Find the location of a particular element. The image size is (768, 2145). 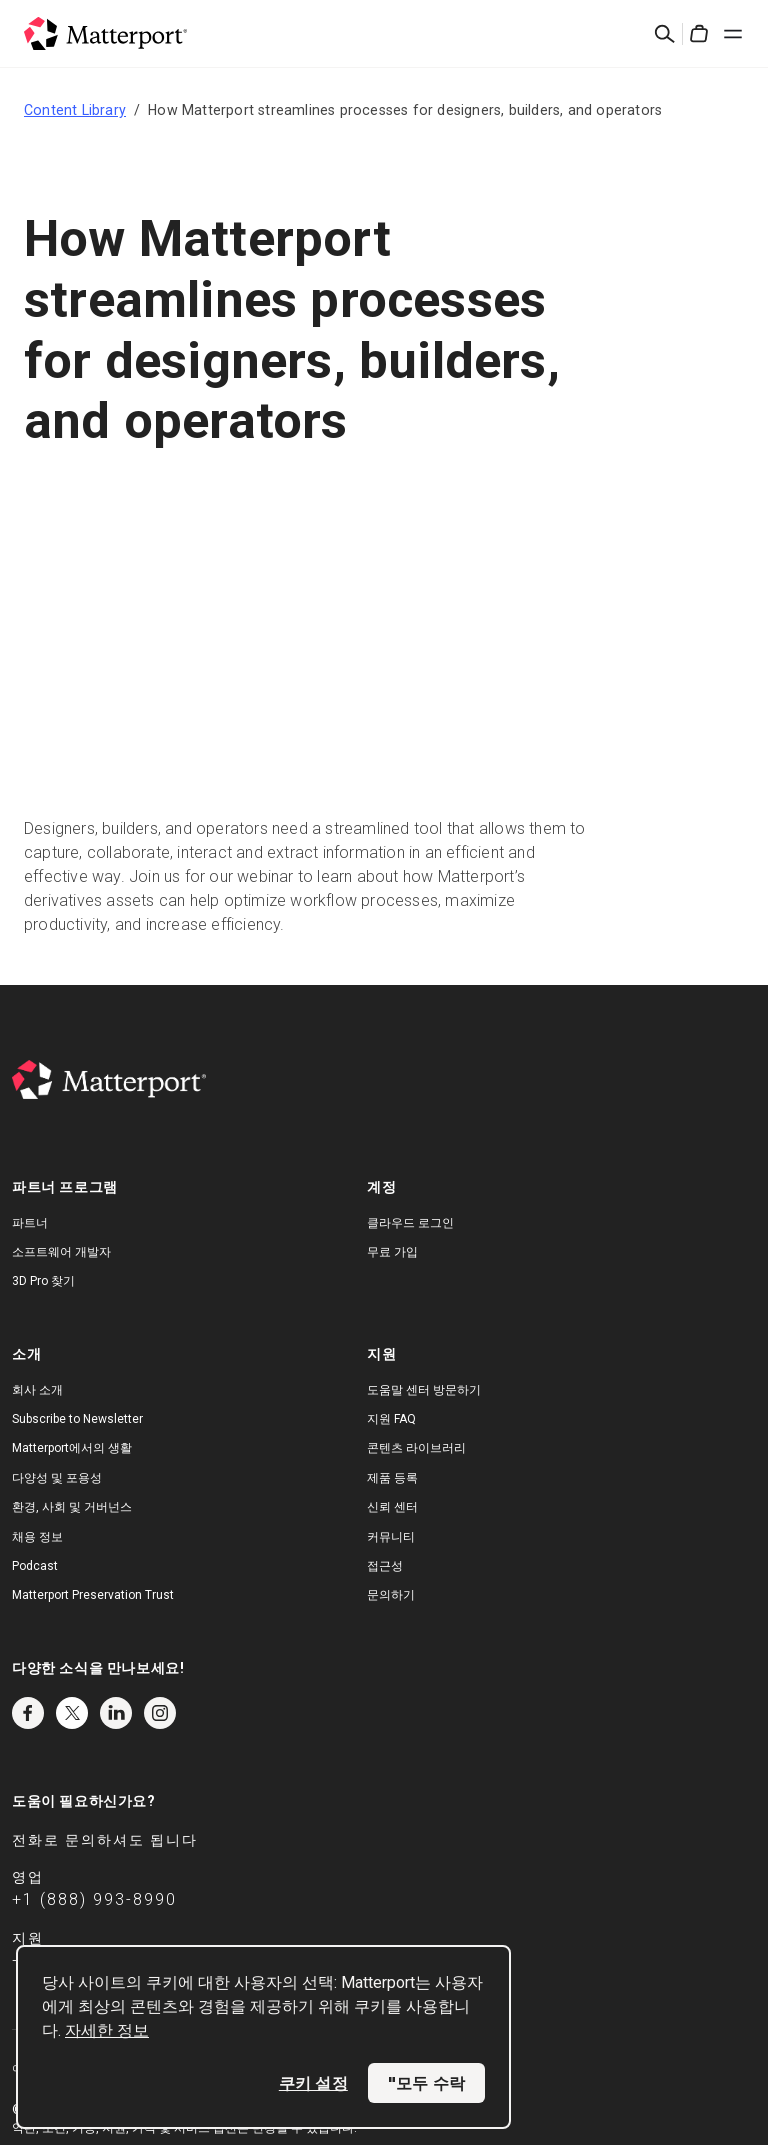

Matterport Preservation Trust is located at coordinates (93, 1595).